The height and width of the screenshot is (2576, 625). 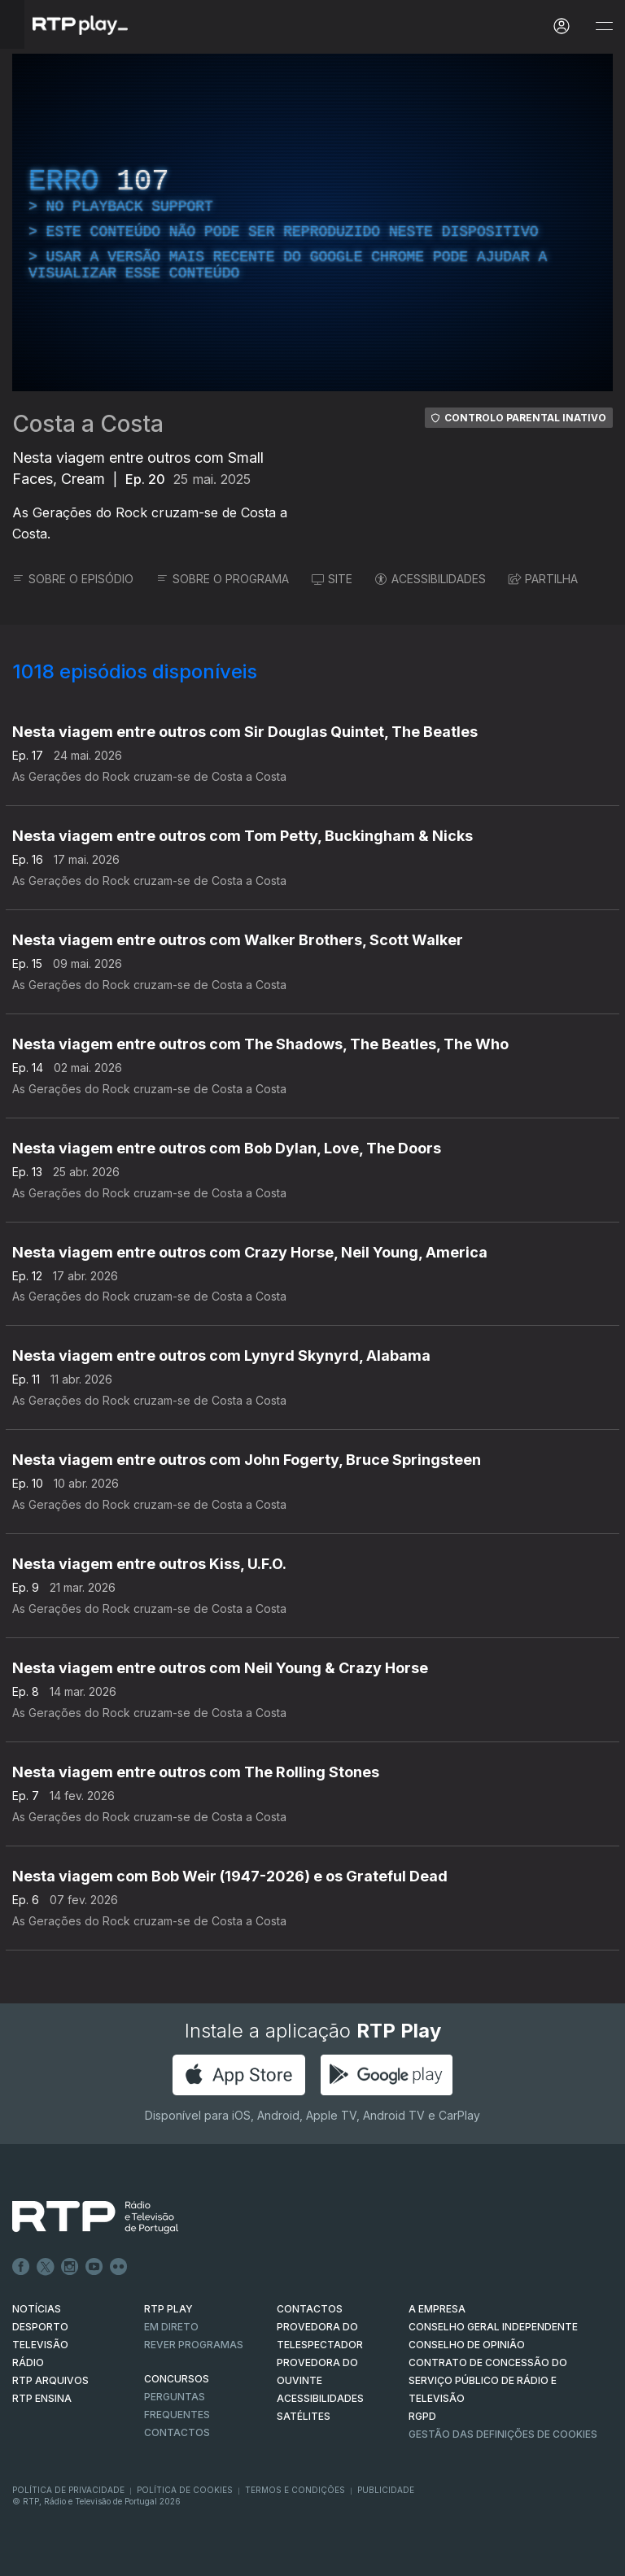 I want to click on Twitter, so click(x=46, y=2267).